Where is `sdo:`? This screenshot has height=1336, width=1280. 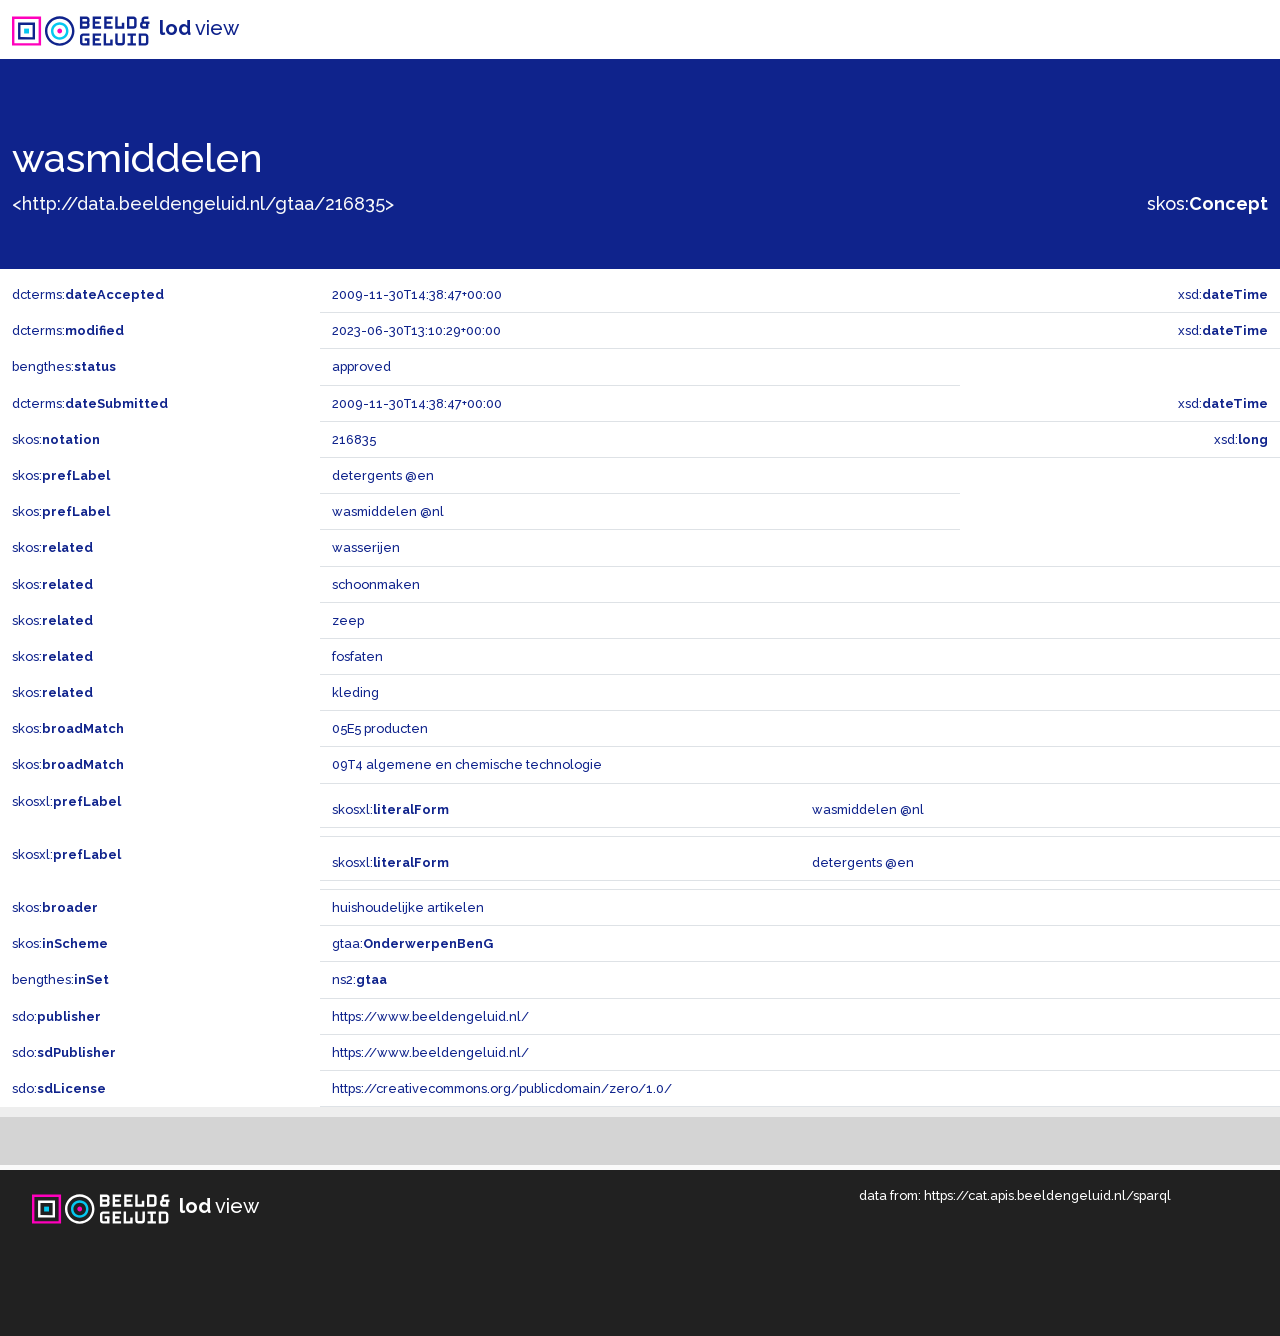 sdo: is located at coordinates (56, 1016).